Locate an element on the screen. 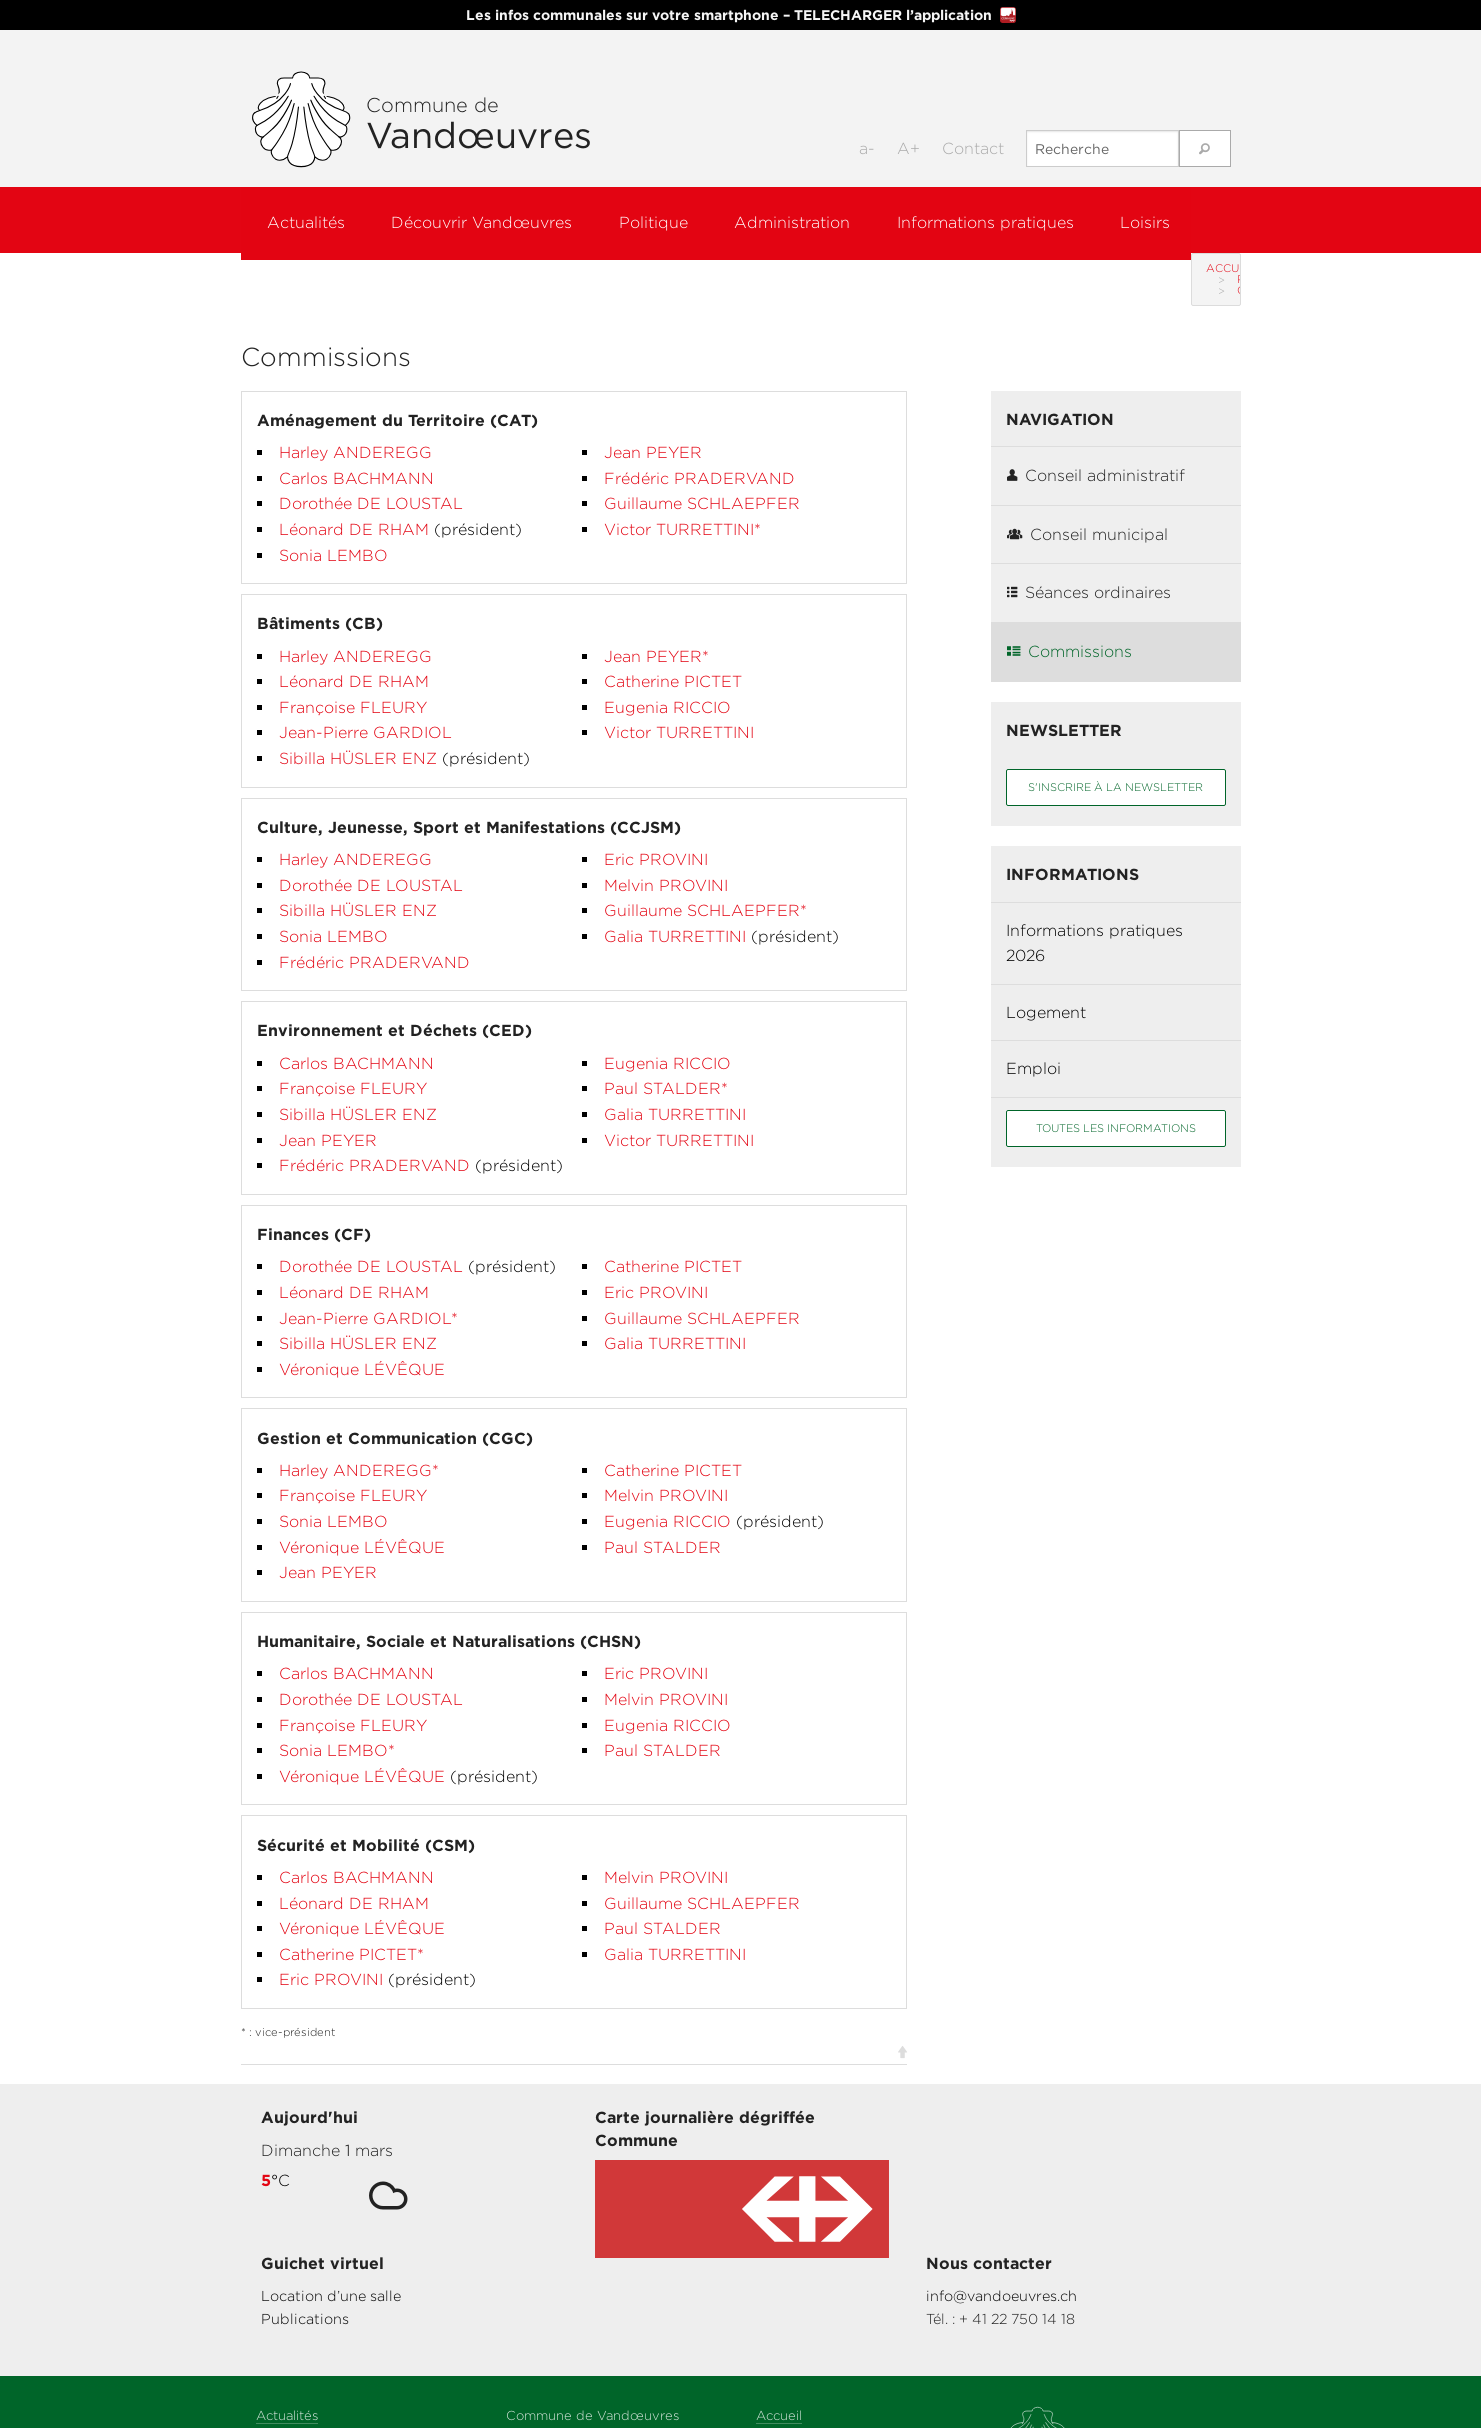 This screenshot has width=1481, height=2428. Françoise FLEURY is located at coordinates (353, 685).